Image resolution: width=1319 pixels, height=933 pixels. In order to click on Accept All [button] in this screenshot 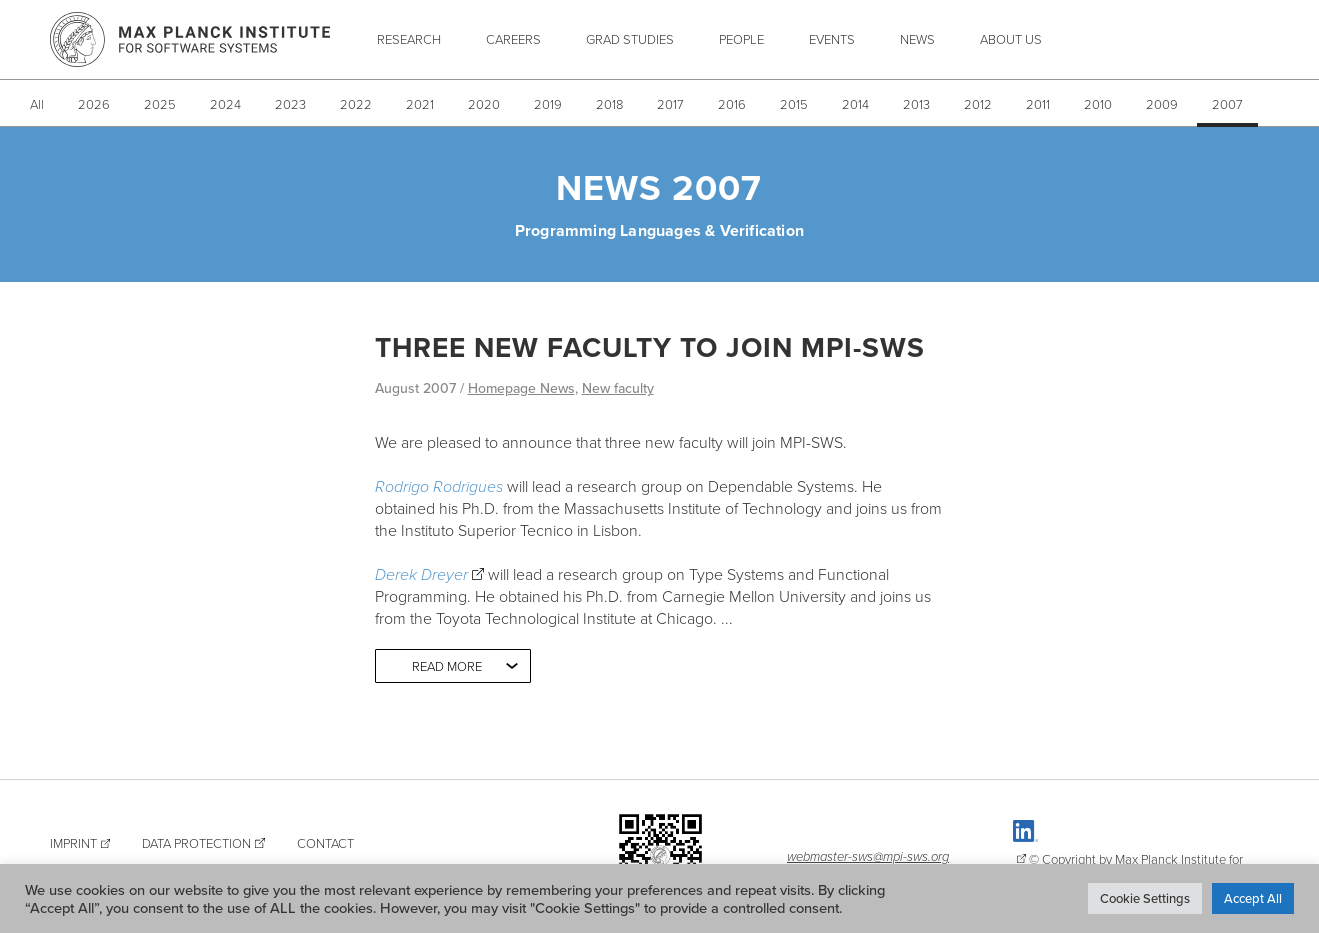, I will do `click(1253, 898)`.